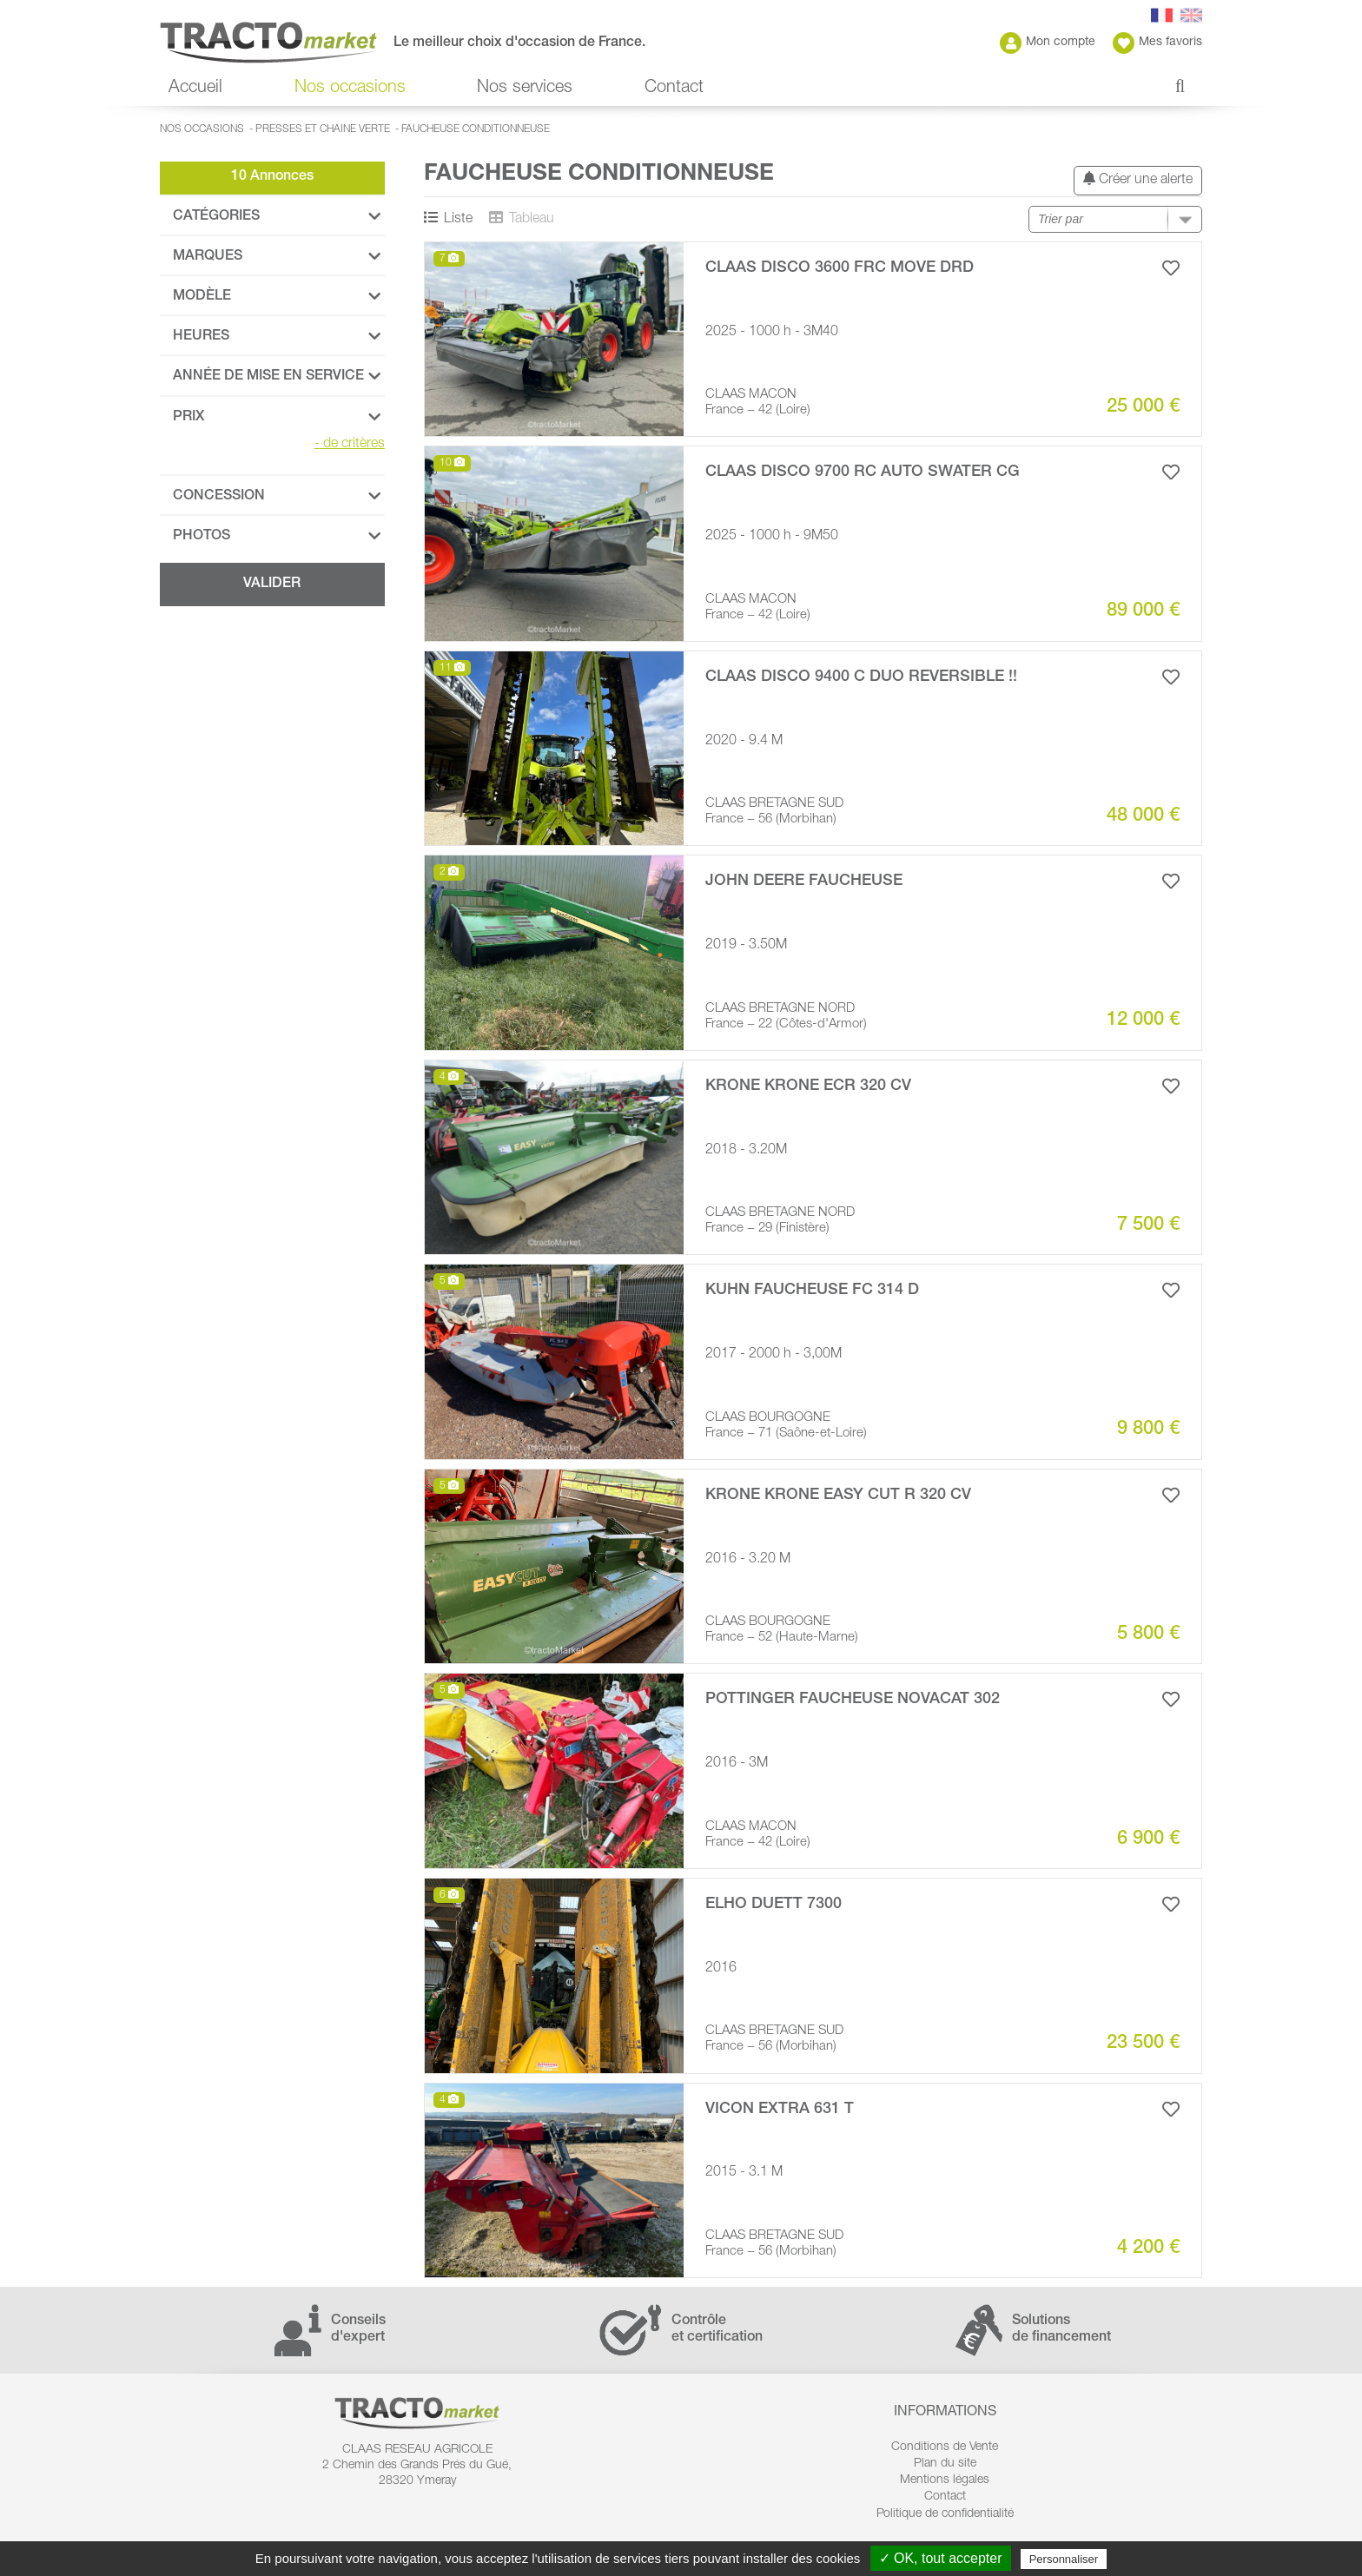 The width and height of the screenshot is (1362, 2576). Describe the element at coordinates (1047, 43) in the screenshot. I see `Mon compte` at that location.